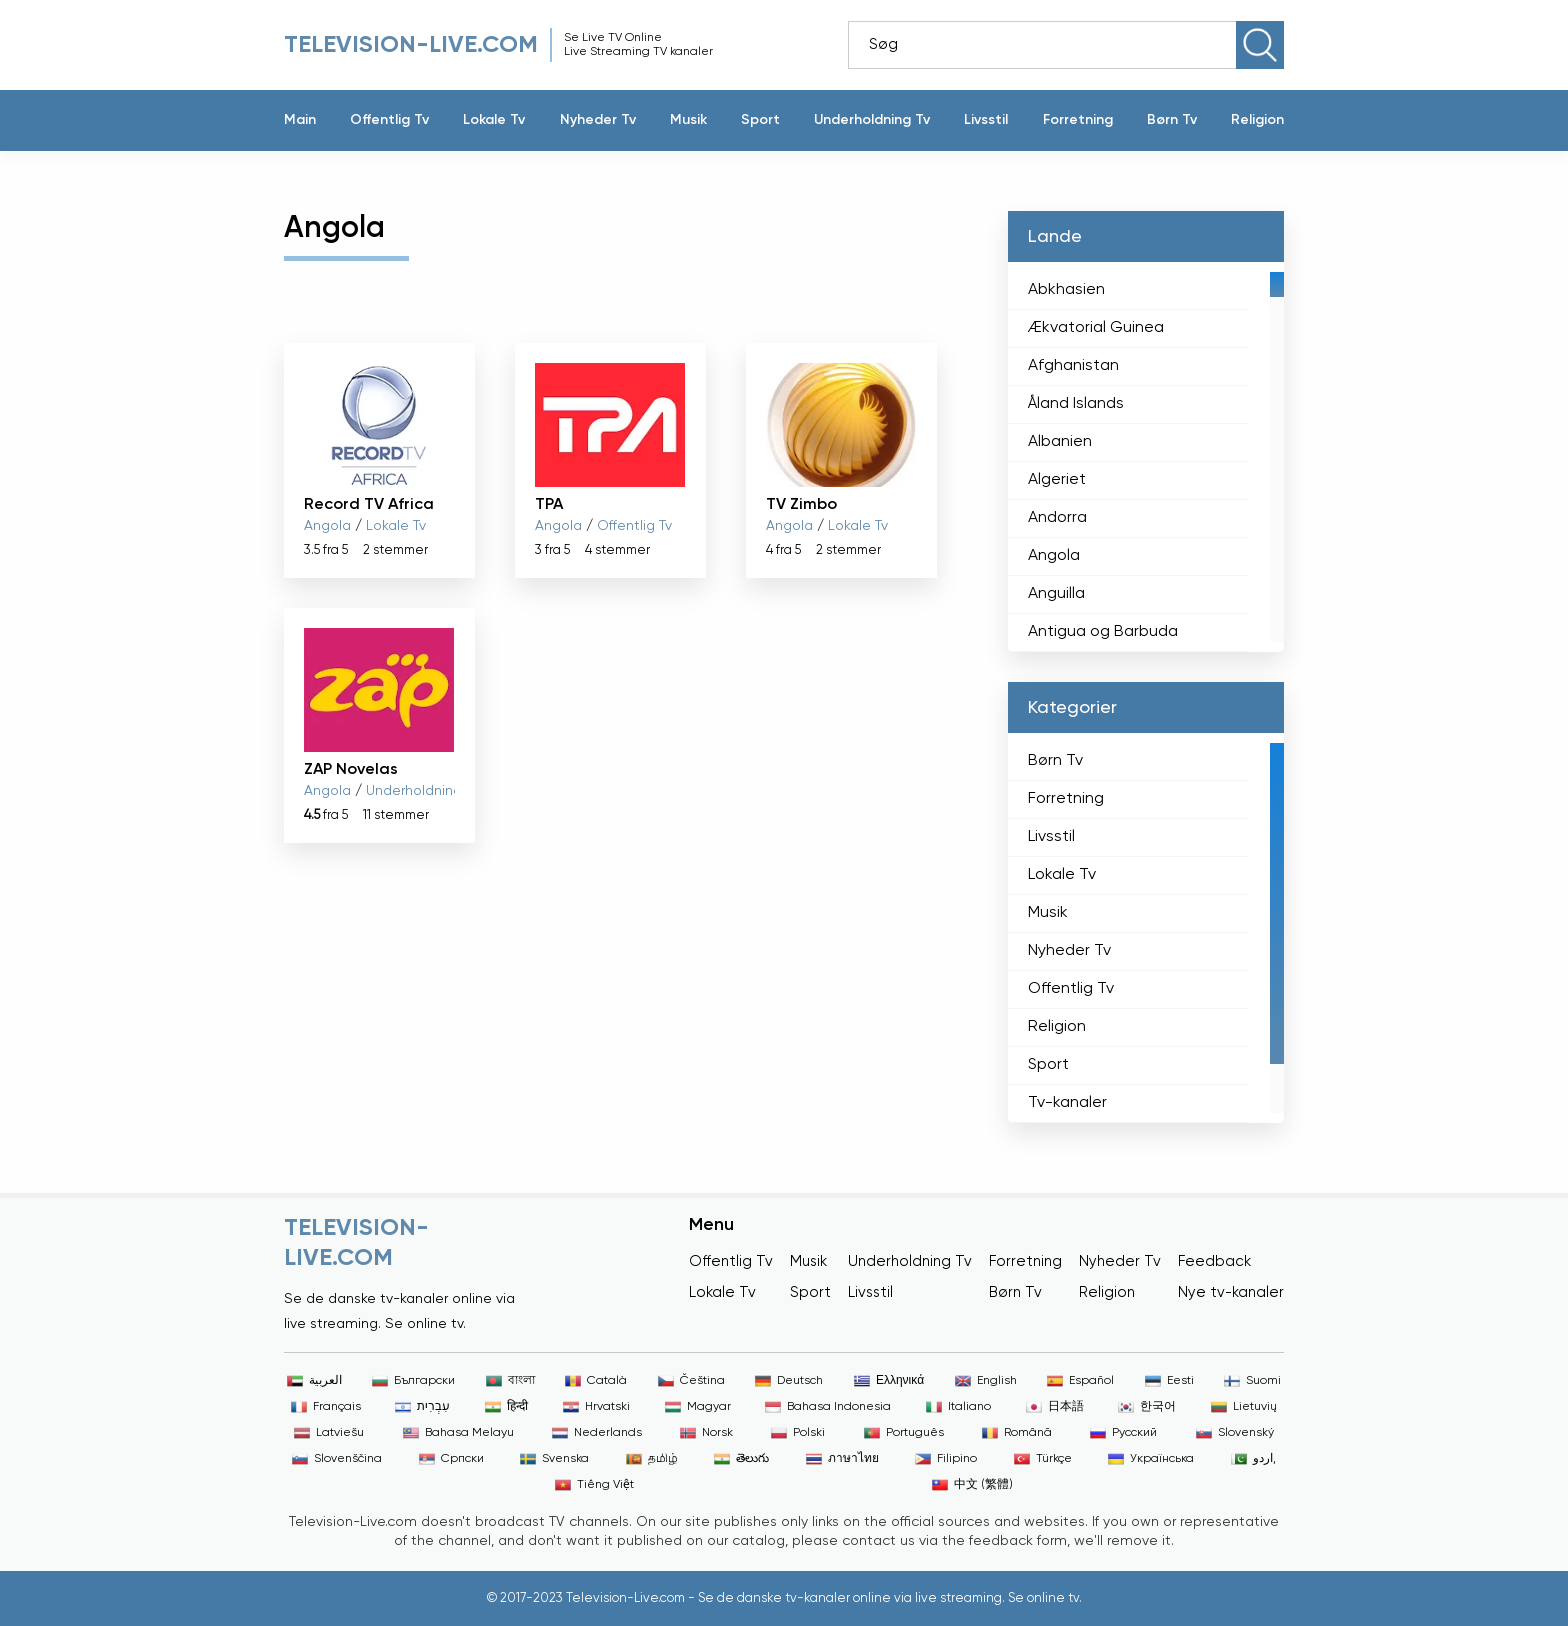 The image size is (1568, 1626). Describe the element at coordinates (596, 1381) in the screenshot. I see `Català` at that location.